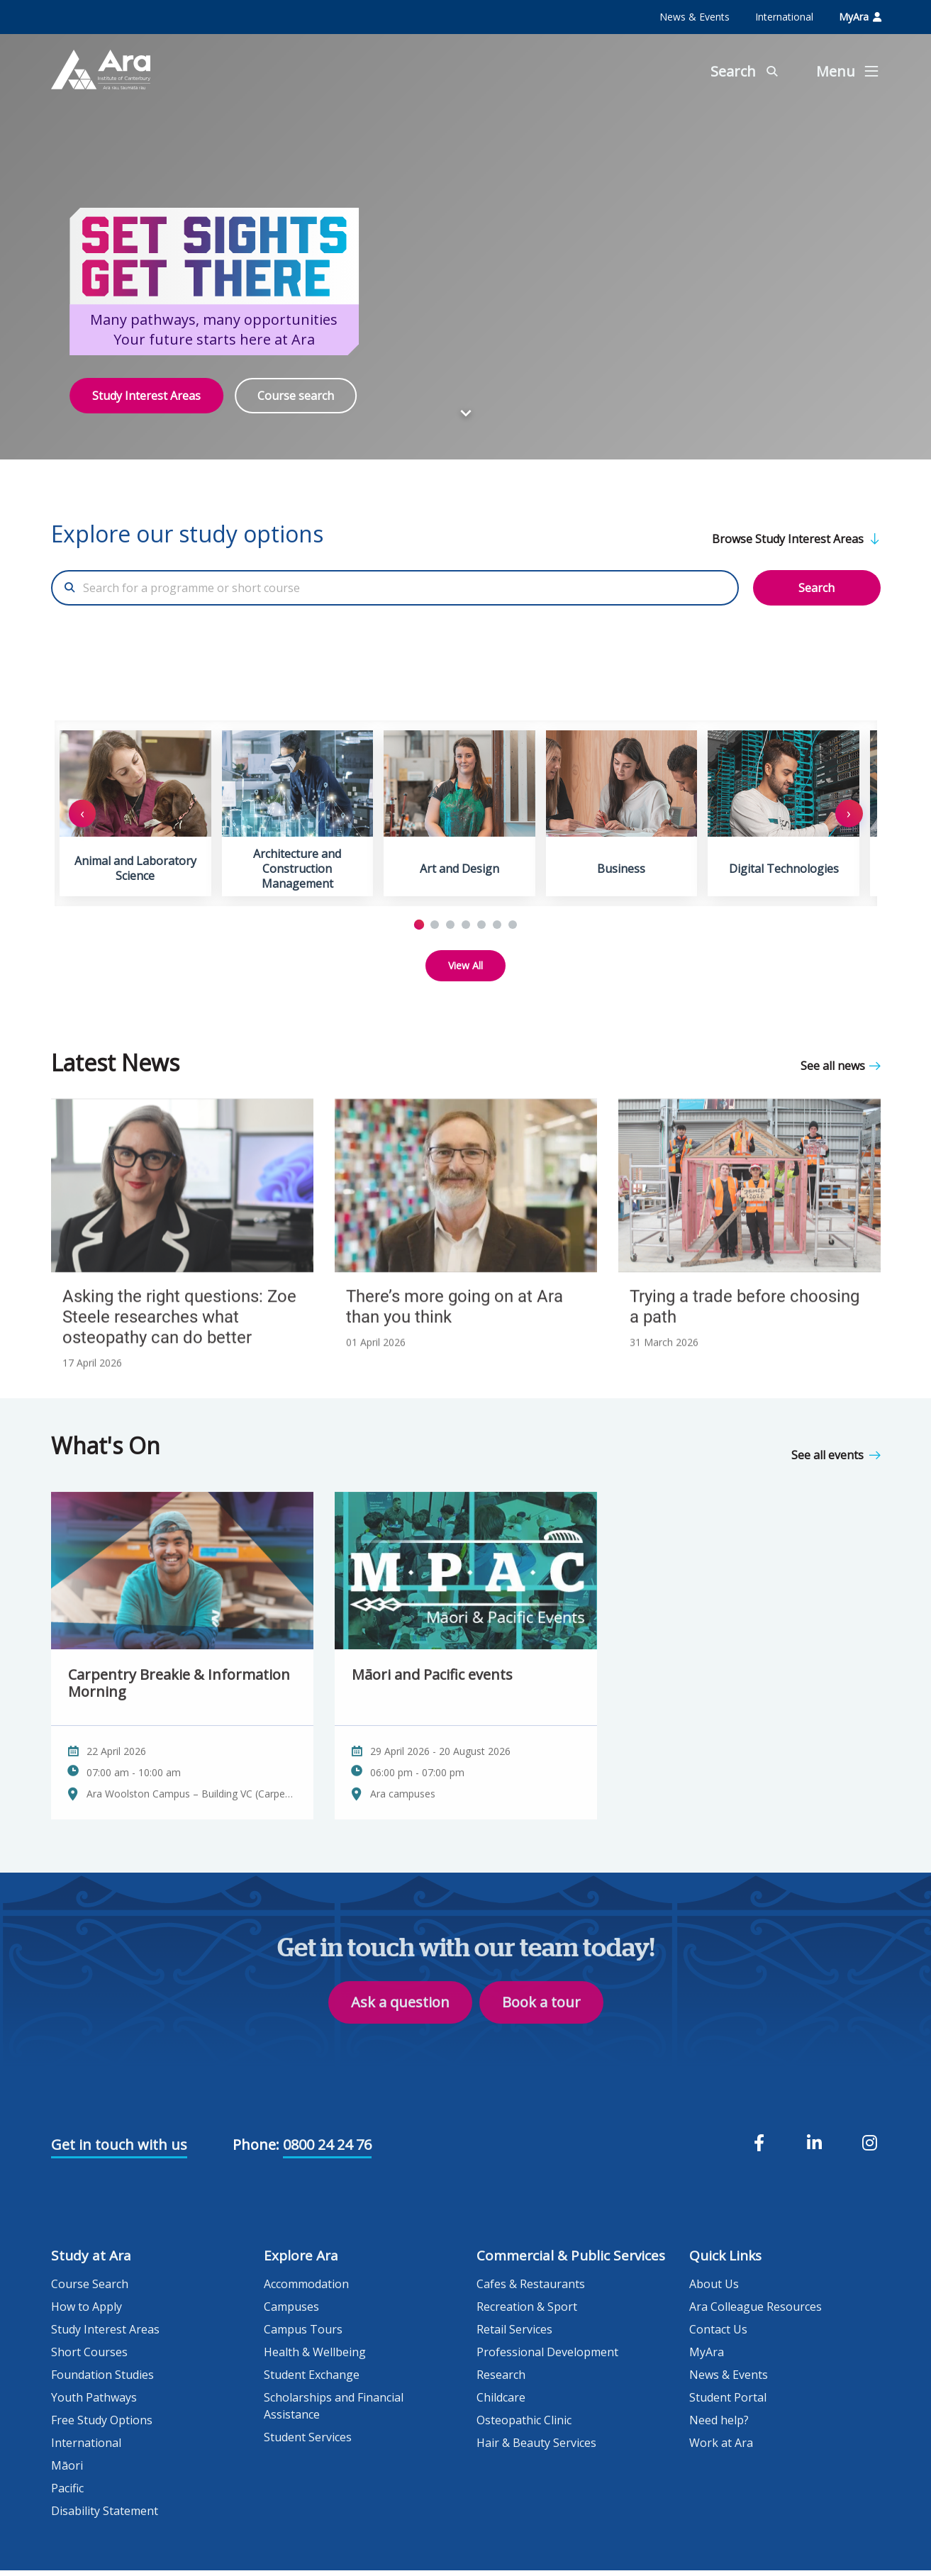  What do you see at coordinates (526, 2312) in the screenshot?
I see `Recreation & Sport` at bounding box center [526, 2312].